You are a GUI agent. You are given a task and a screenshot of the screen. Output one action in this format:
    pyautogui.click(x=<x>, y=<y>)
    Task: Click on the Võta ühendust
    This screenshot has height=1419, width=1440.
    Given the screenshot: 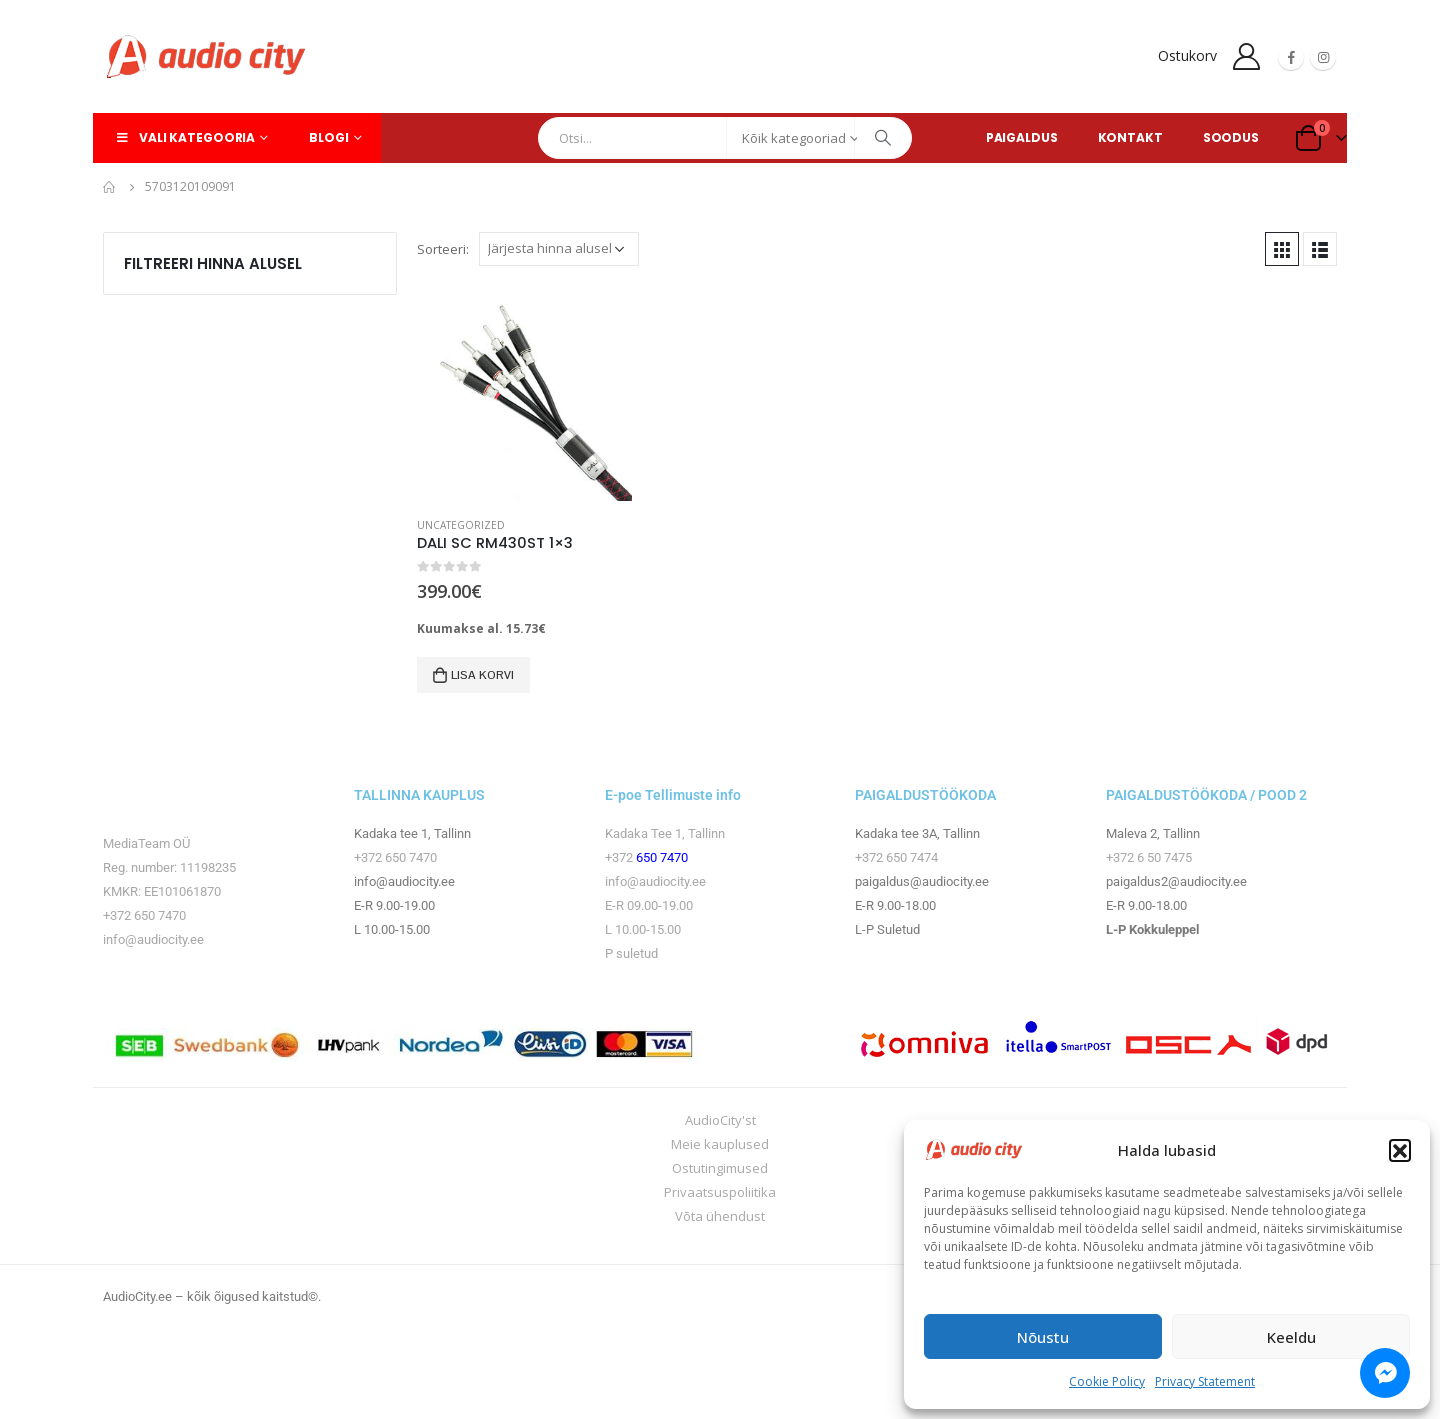 What is the action you would take?
    pyautogui.click(x=720, y=1216)
    